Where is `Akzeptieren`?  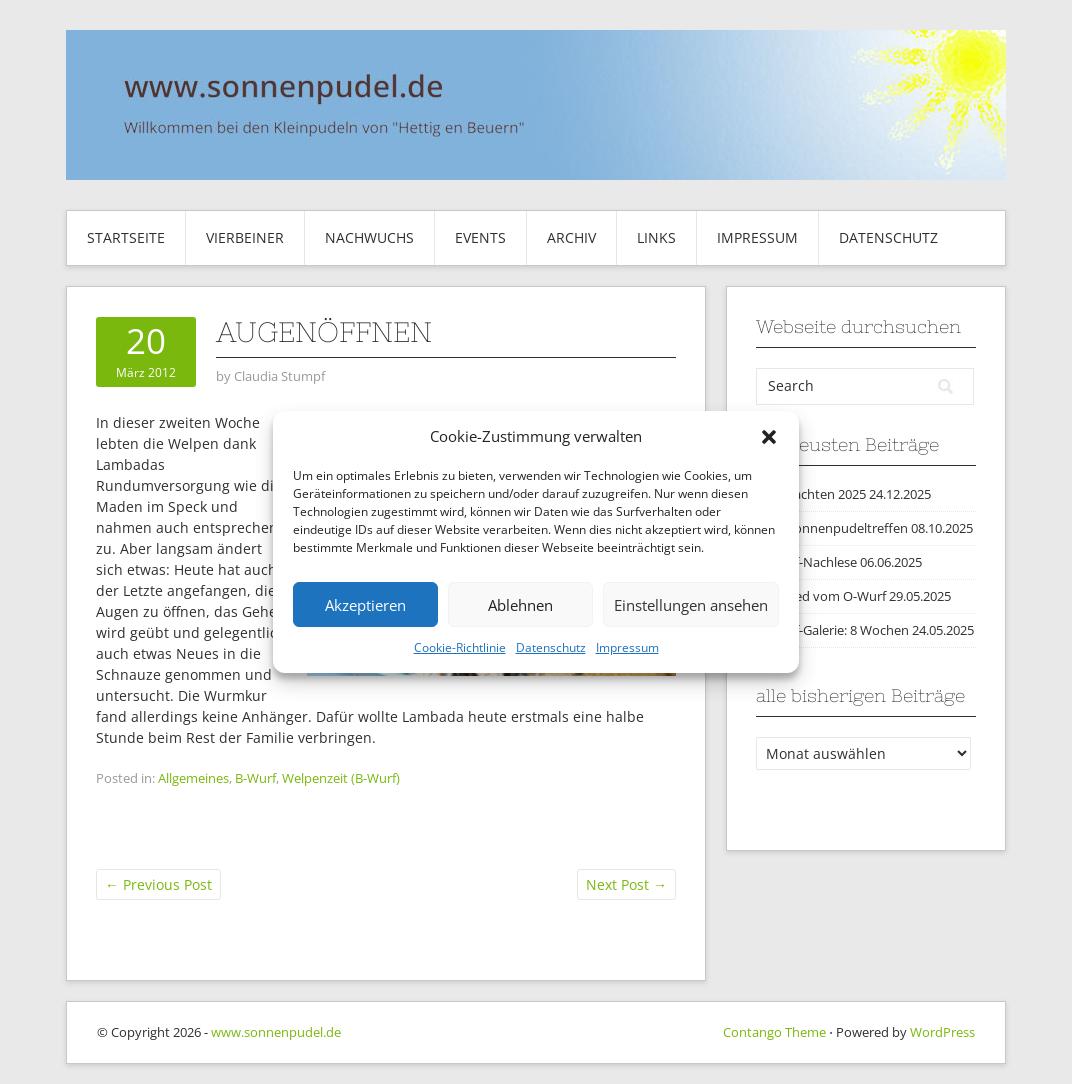 Akzeptieren is located at coordinates (365, 605).